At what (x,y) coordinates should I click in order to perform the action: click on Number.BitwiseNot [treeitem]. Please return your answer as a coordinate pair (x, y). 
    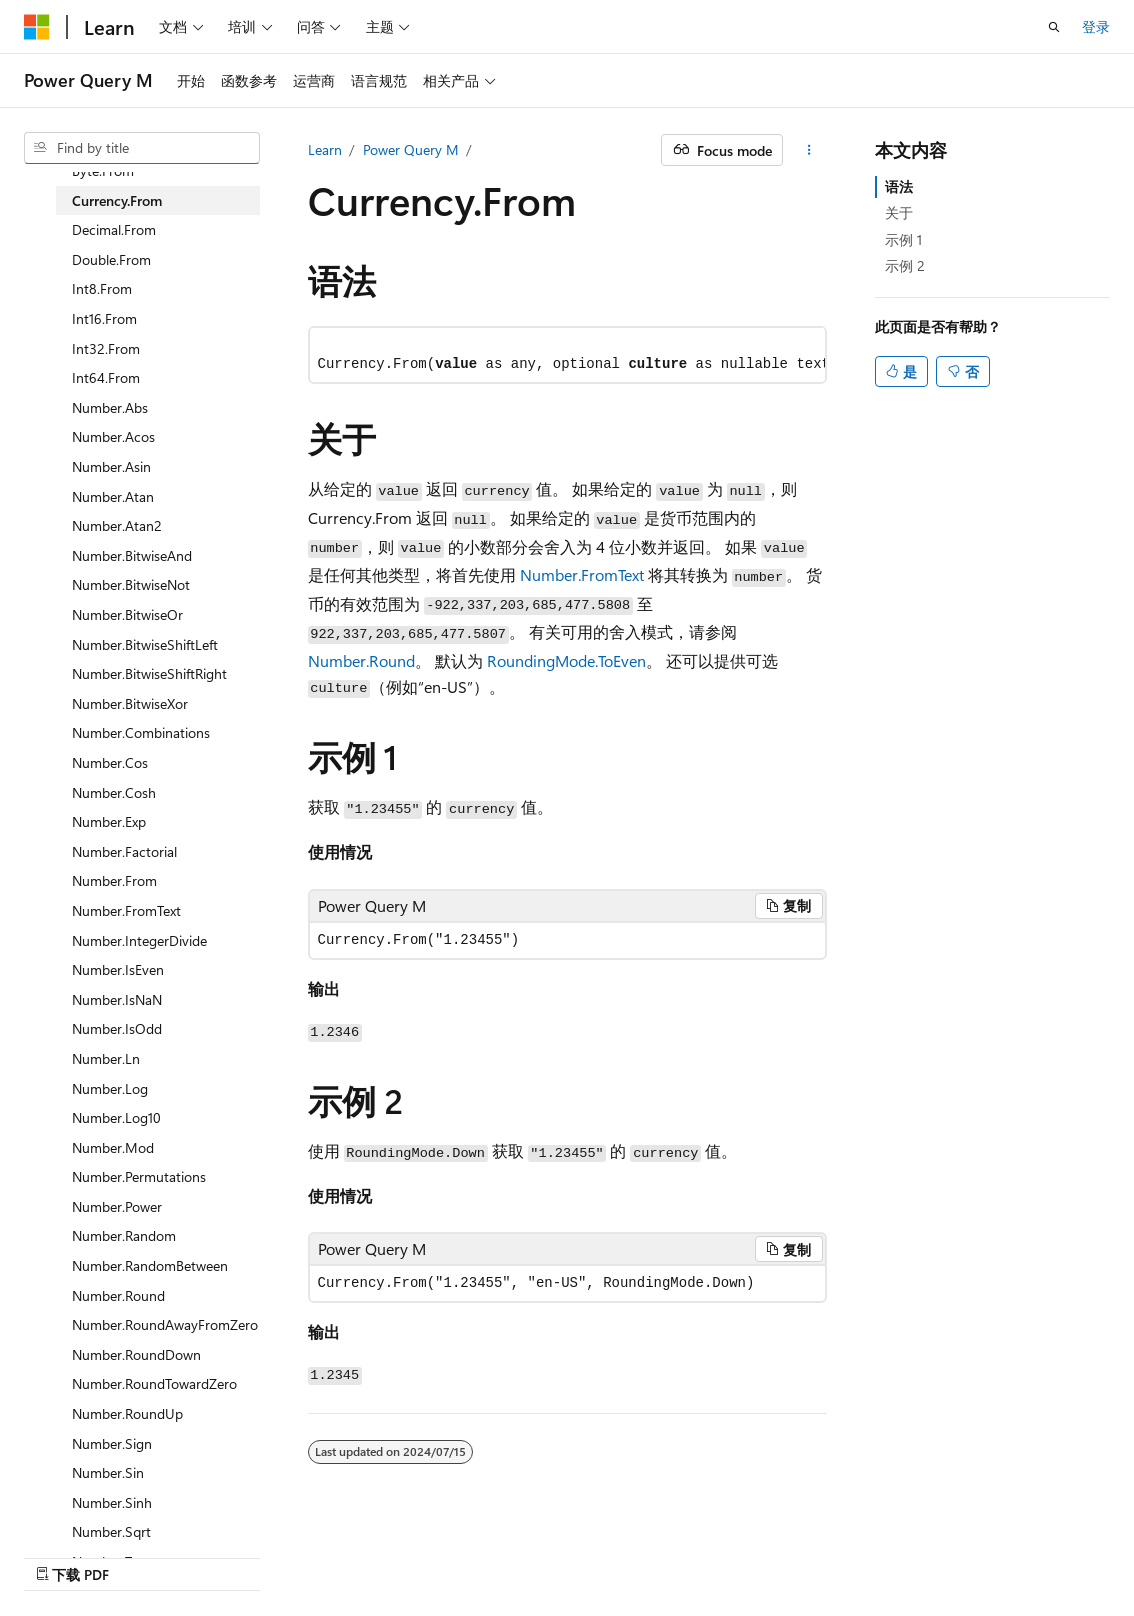
    Looking at the image, I should click on (131, 584).